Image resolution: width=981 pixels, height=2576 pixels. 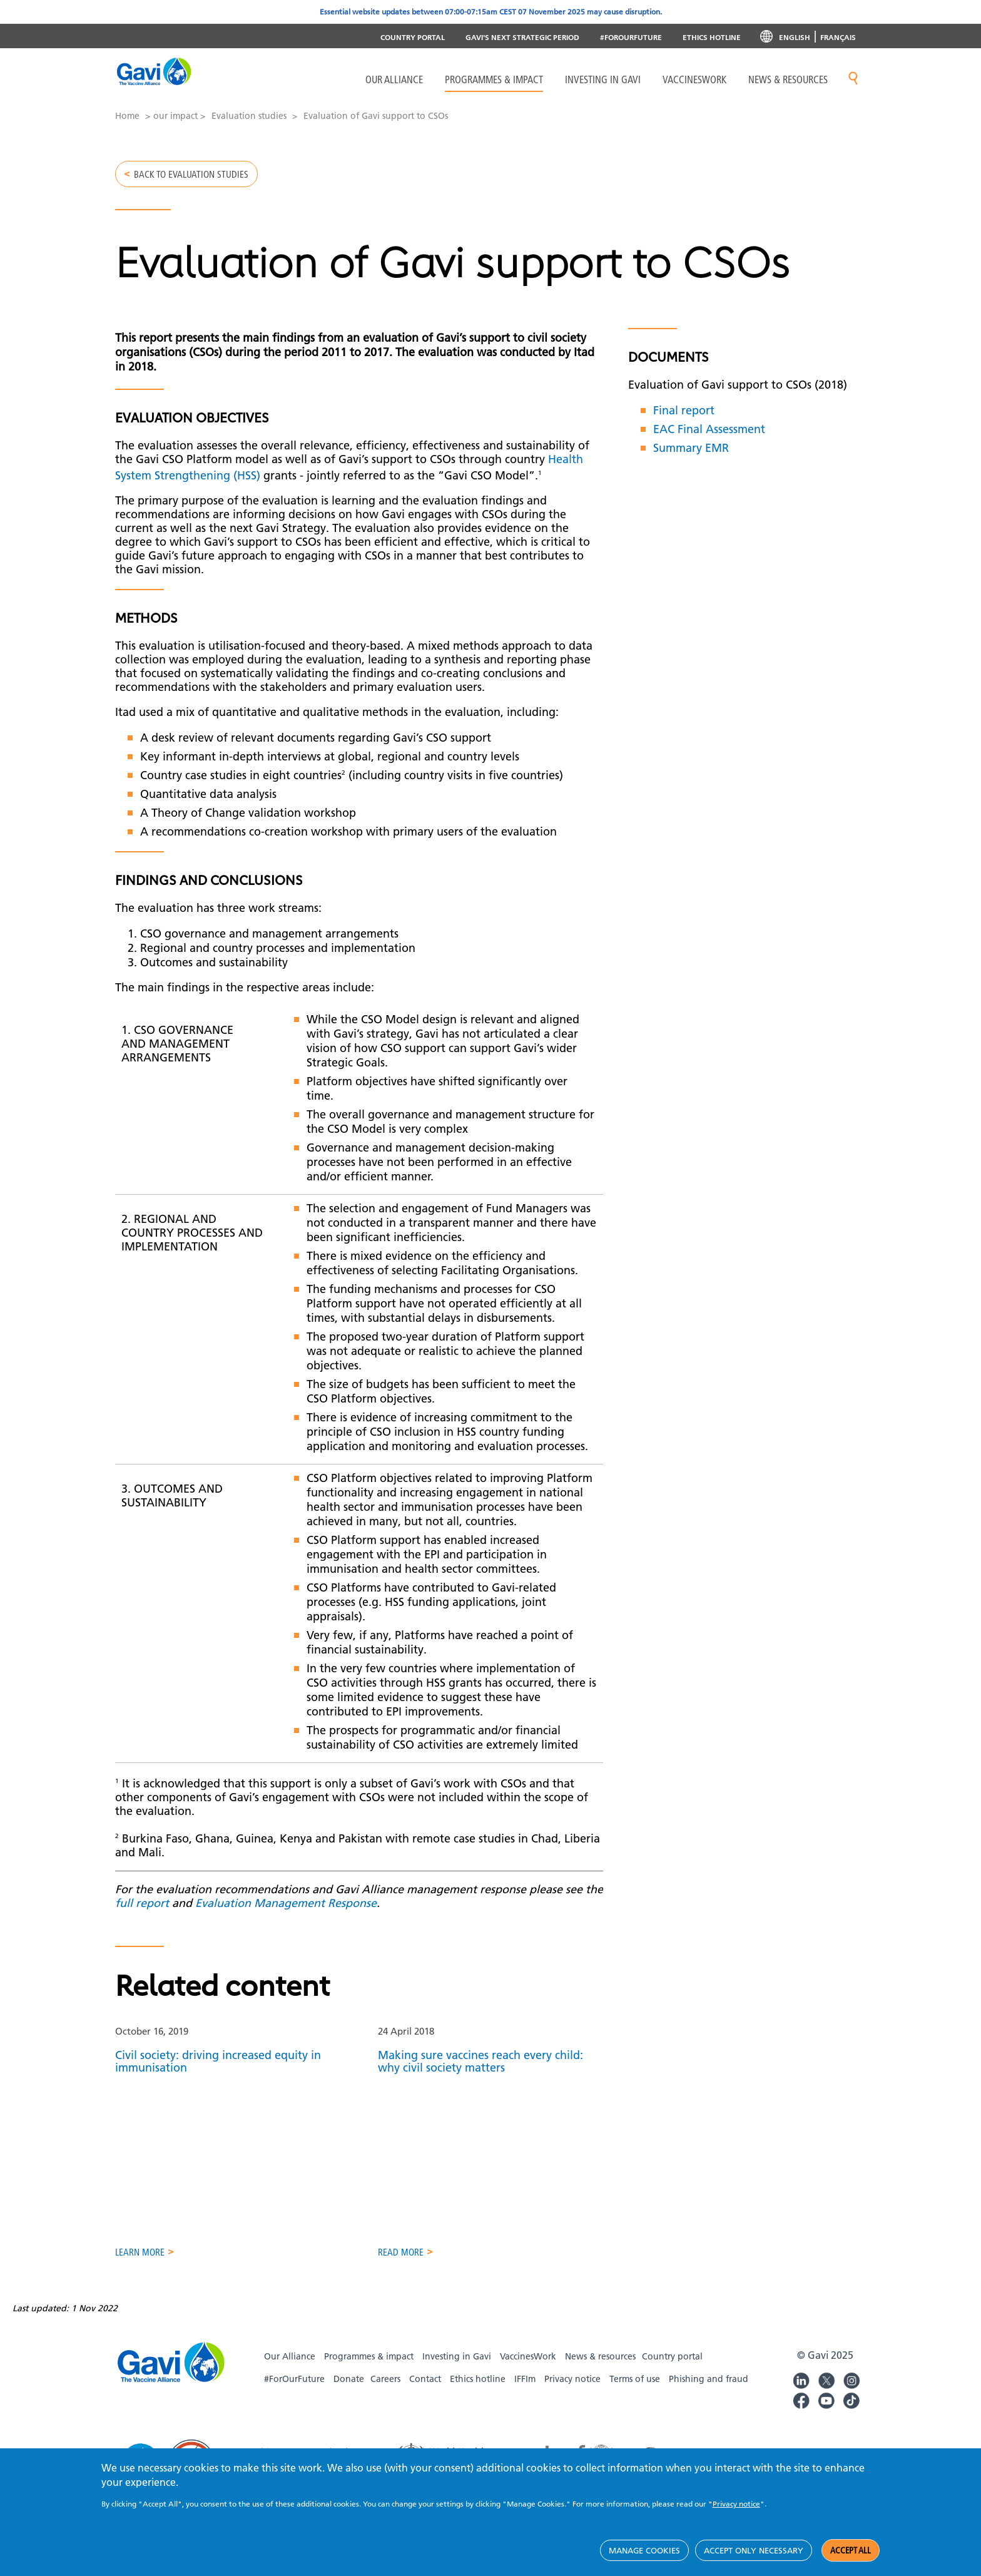 I want to click on Phishing and fraud, so click(x=708, y=2393).